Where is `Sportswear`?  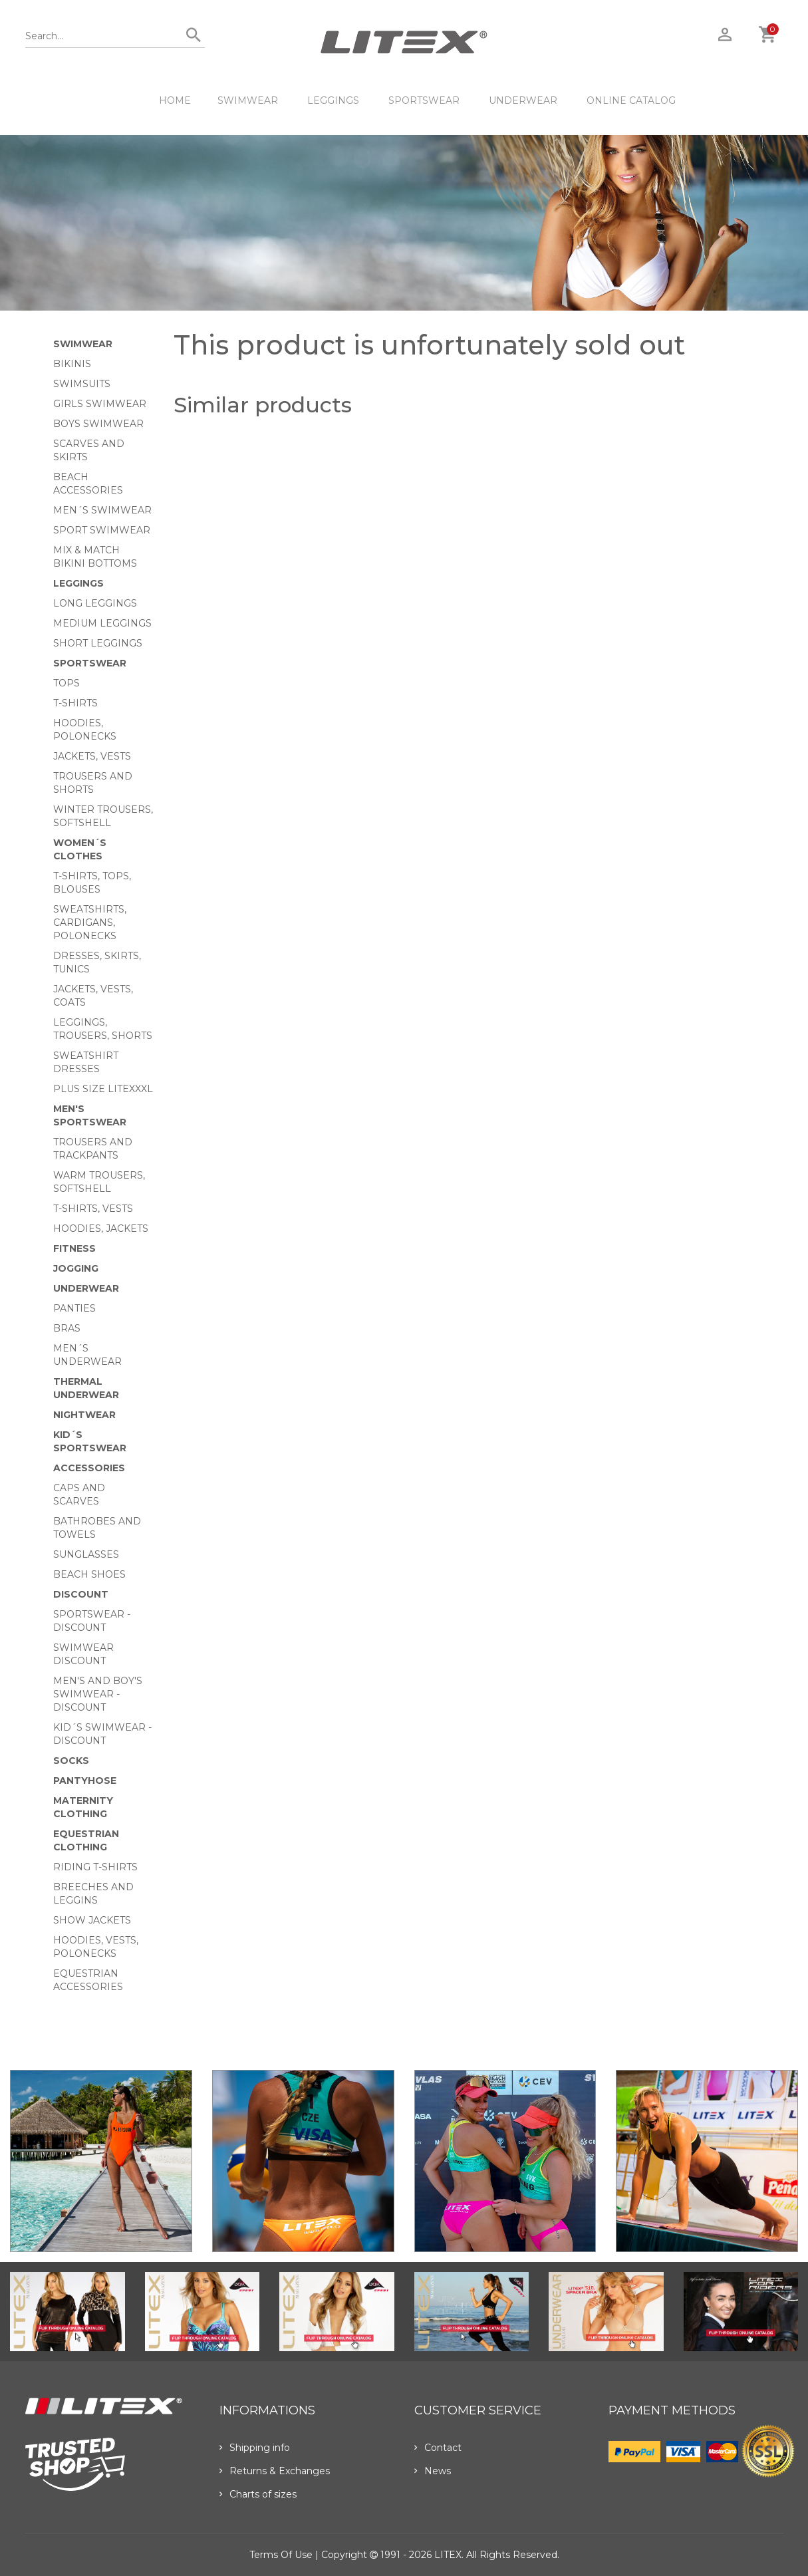
Sportswear is located at coordinates (424, 100).